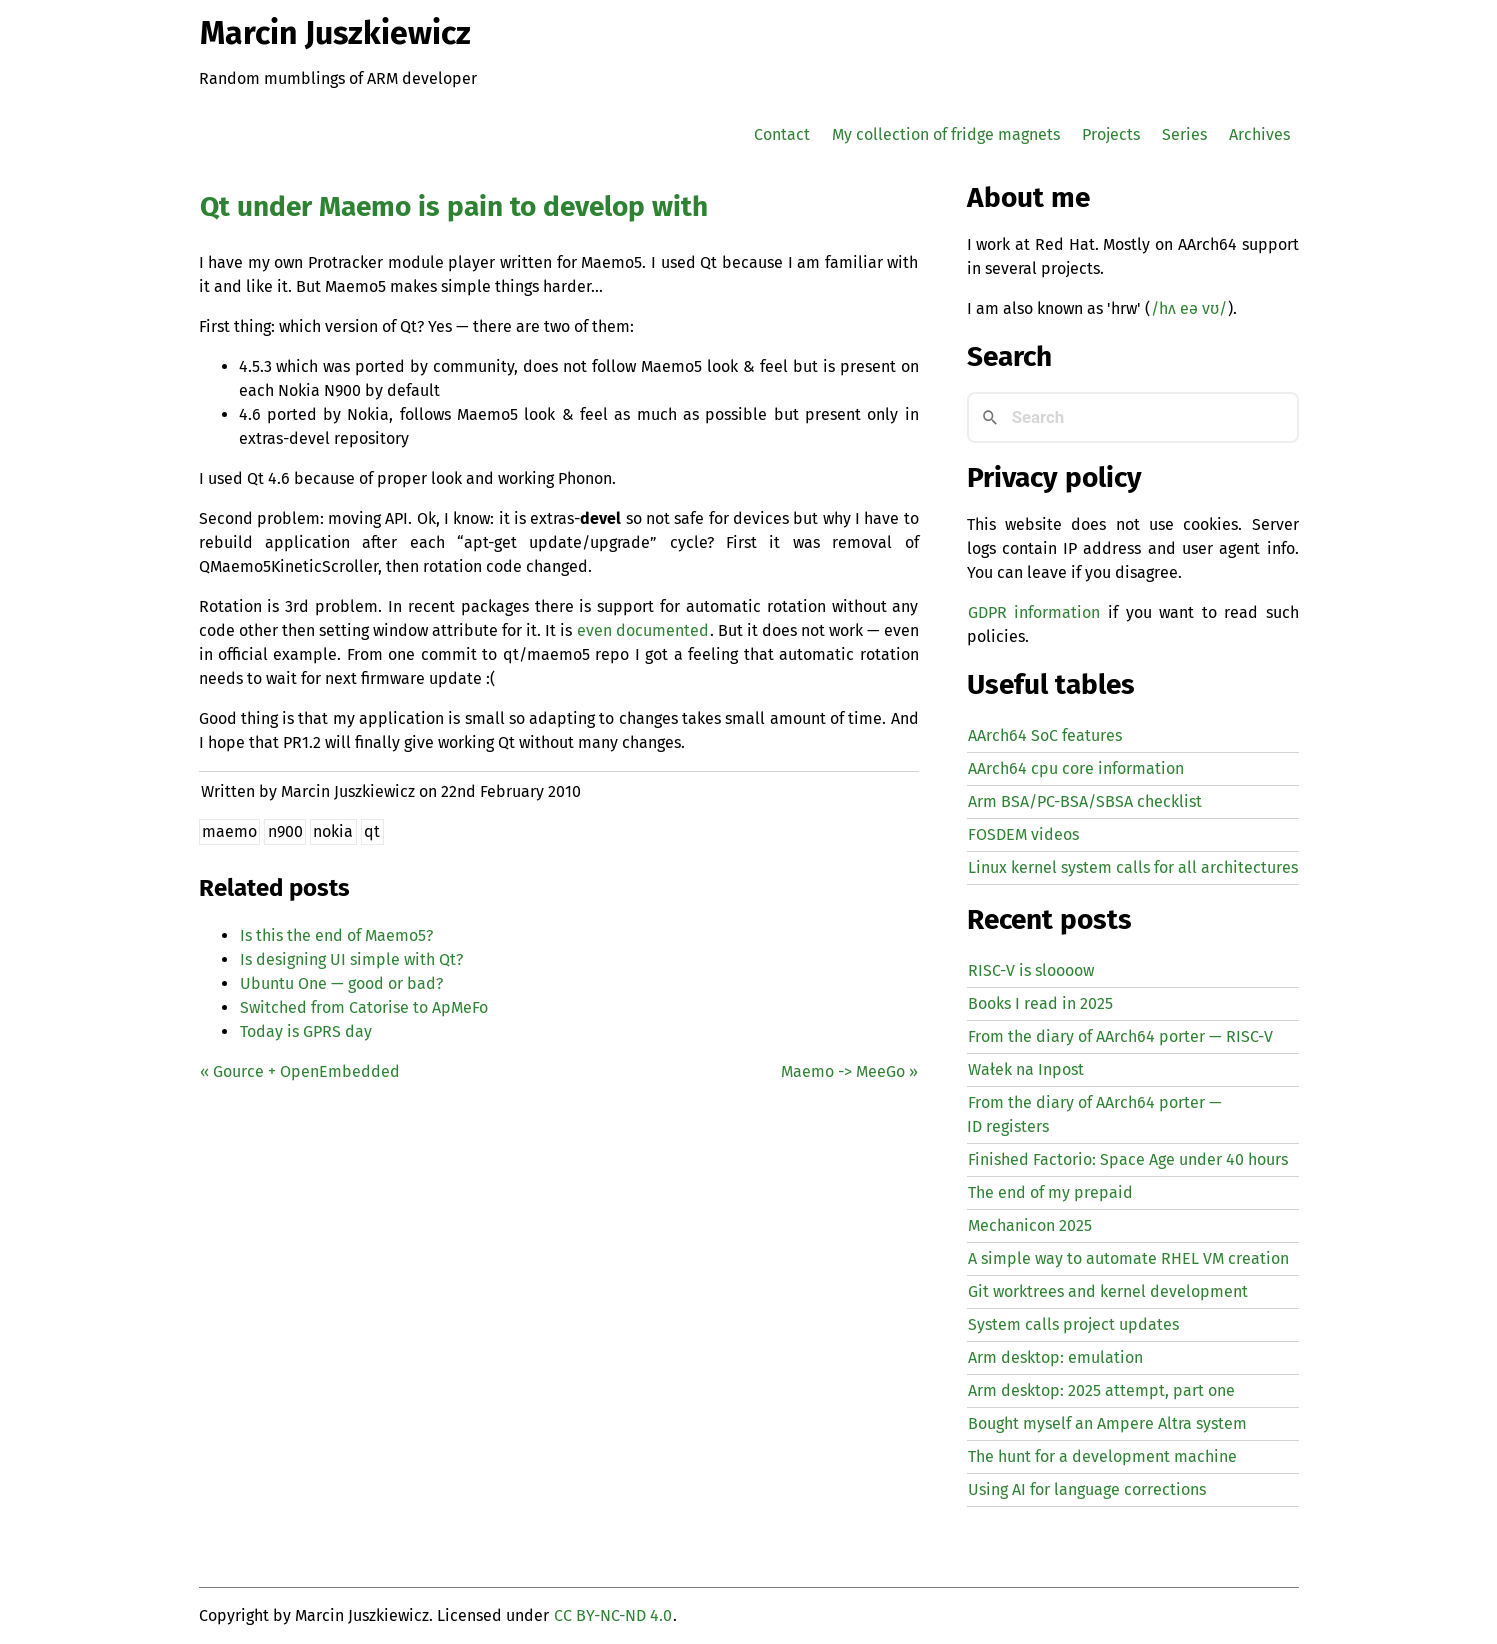 The height and width of the screenshot is (1644, 1497). I want to click on CC BY-NC-ND 4.0, so click(613, 1615).